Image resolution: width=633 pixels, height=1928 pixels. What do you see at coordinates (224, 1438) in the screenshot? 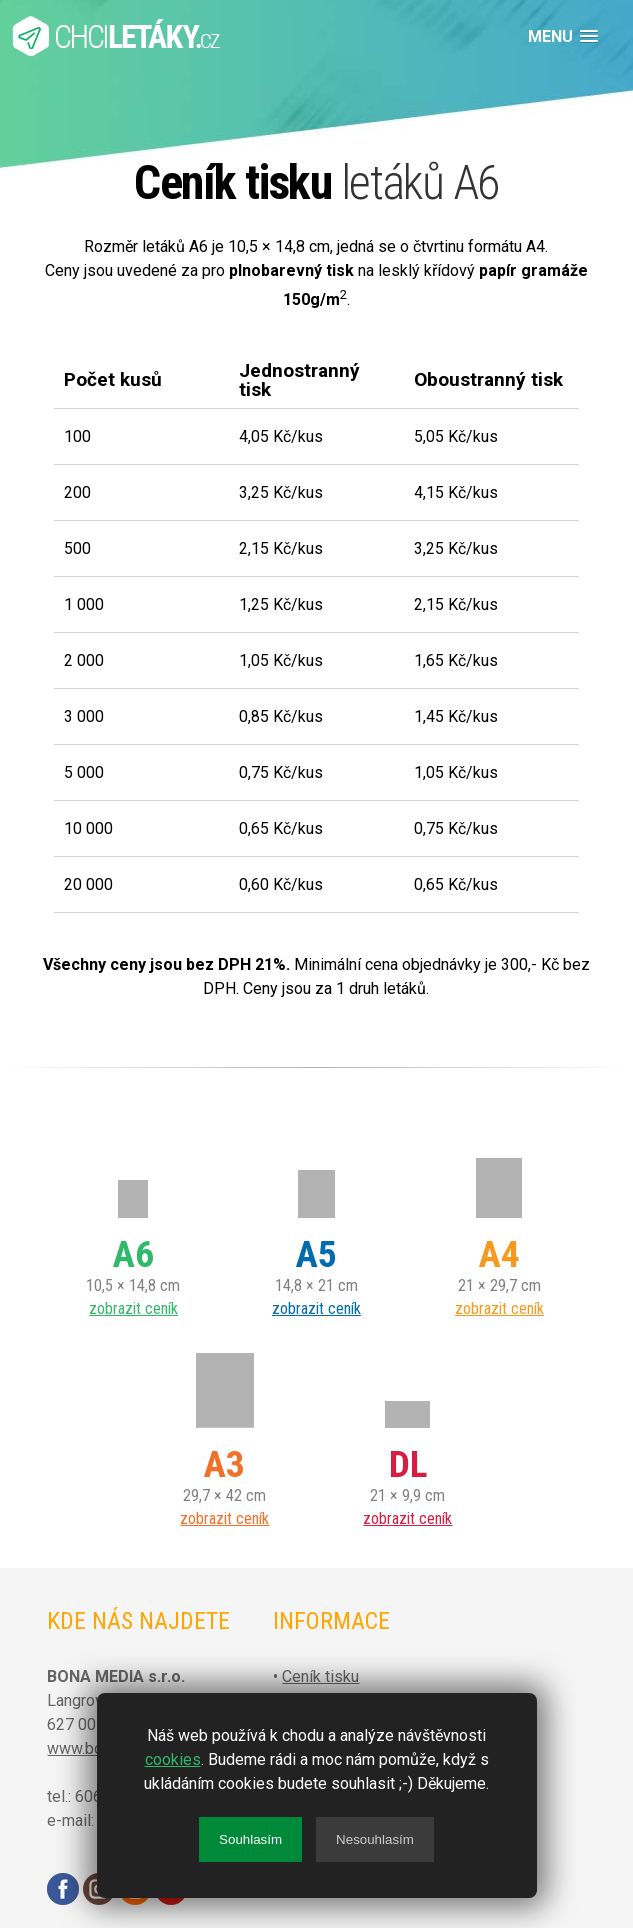
I see `29,7 × 42 cm` at bounding box center [224, 1438].